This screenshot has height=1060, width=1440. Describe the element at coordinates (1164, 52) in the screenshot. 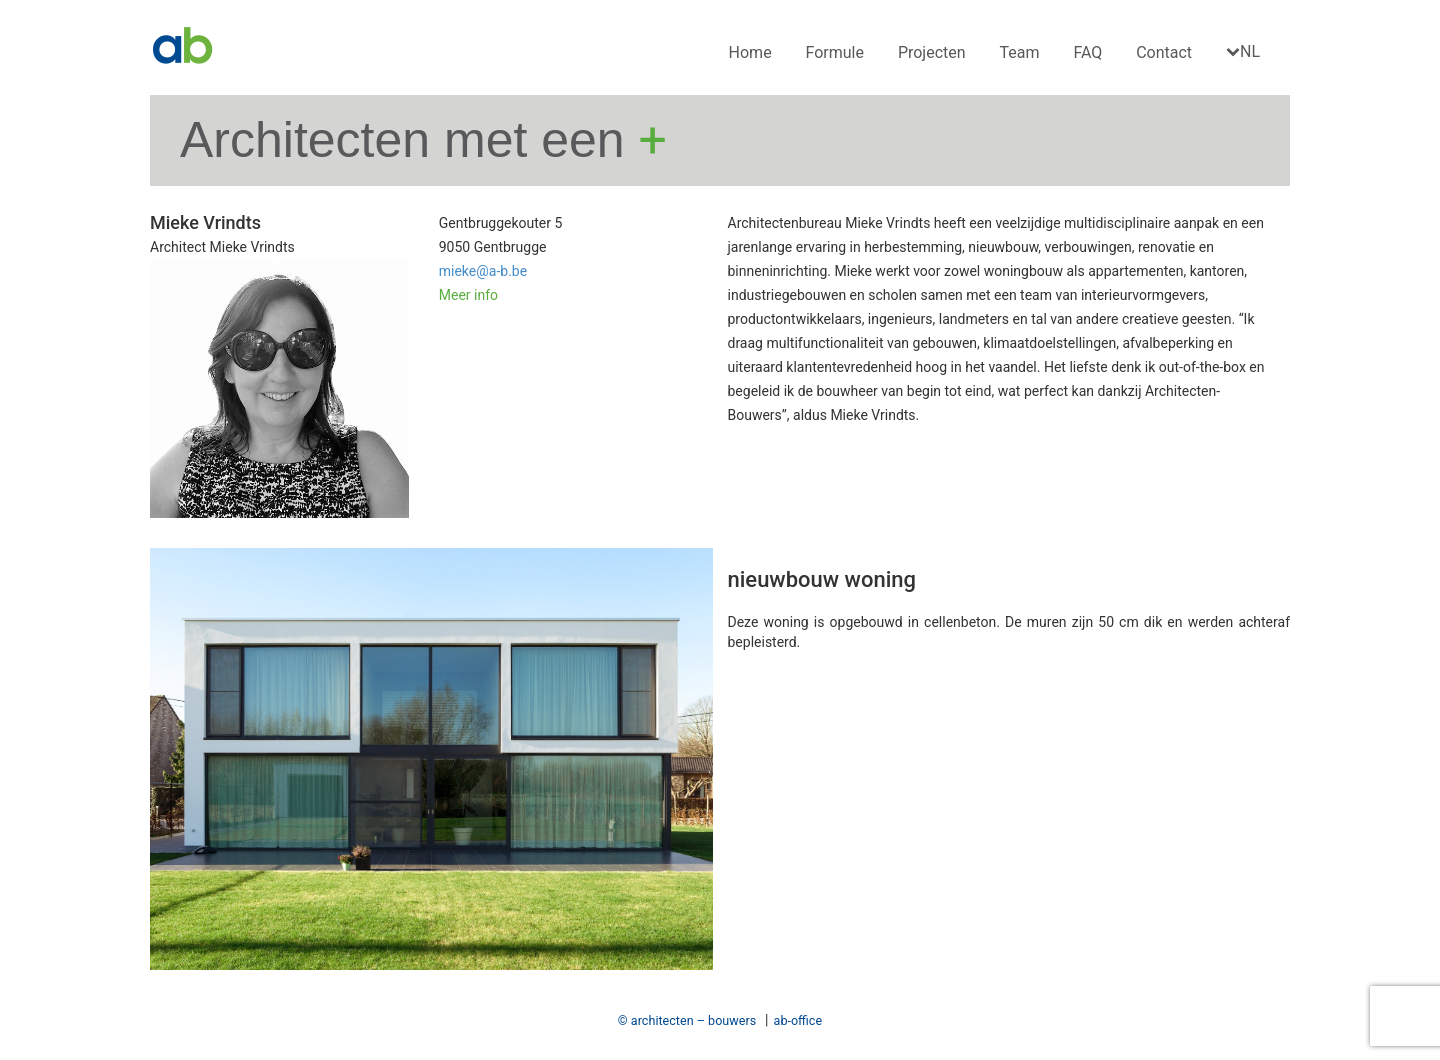

I see `Contact` at that location.